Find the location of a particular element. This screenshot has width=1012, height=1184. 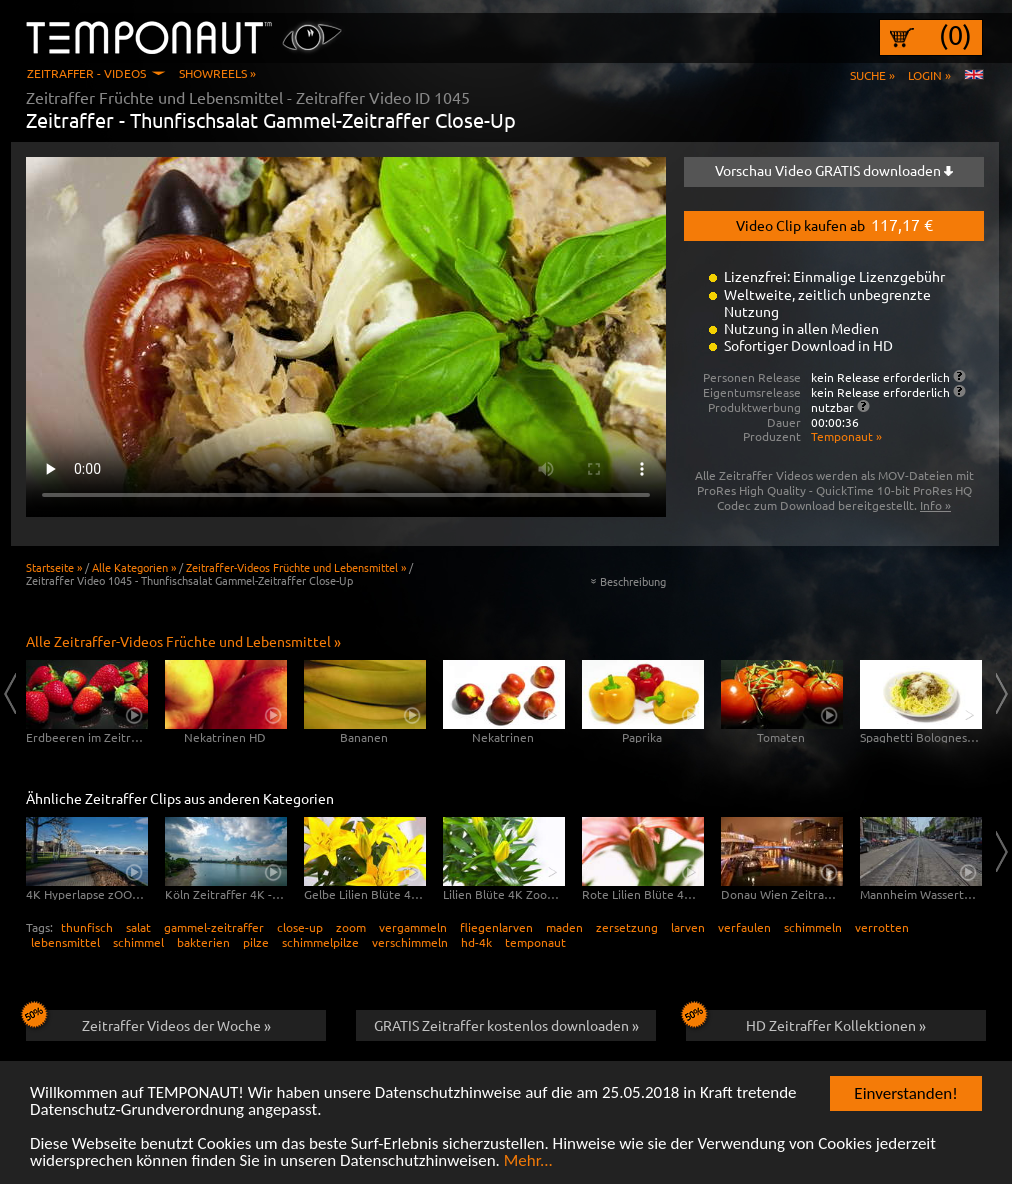

schimmeln is located at coordinates (813, 927).